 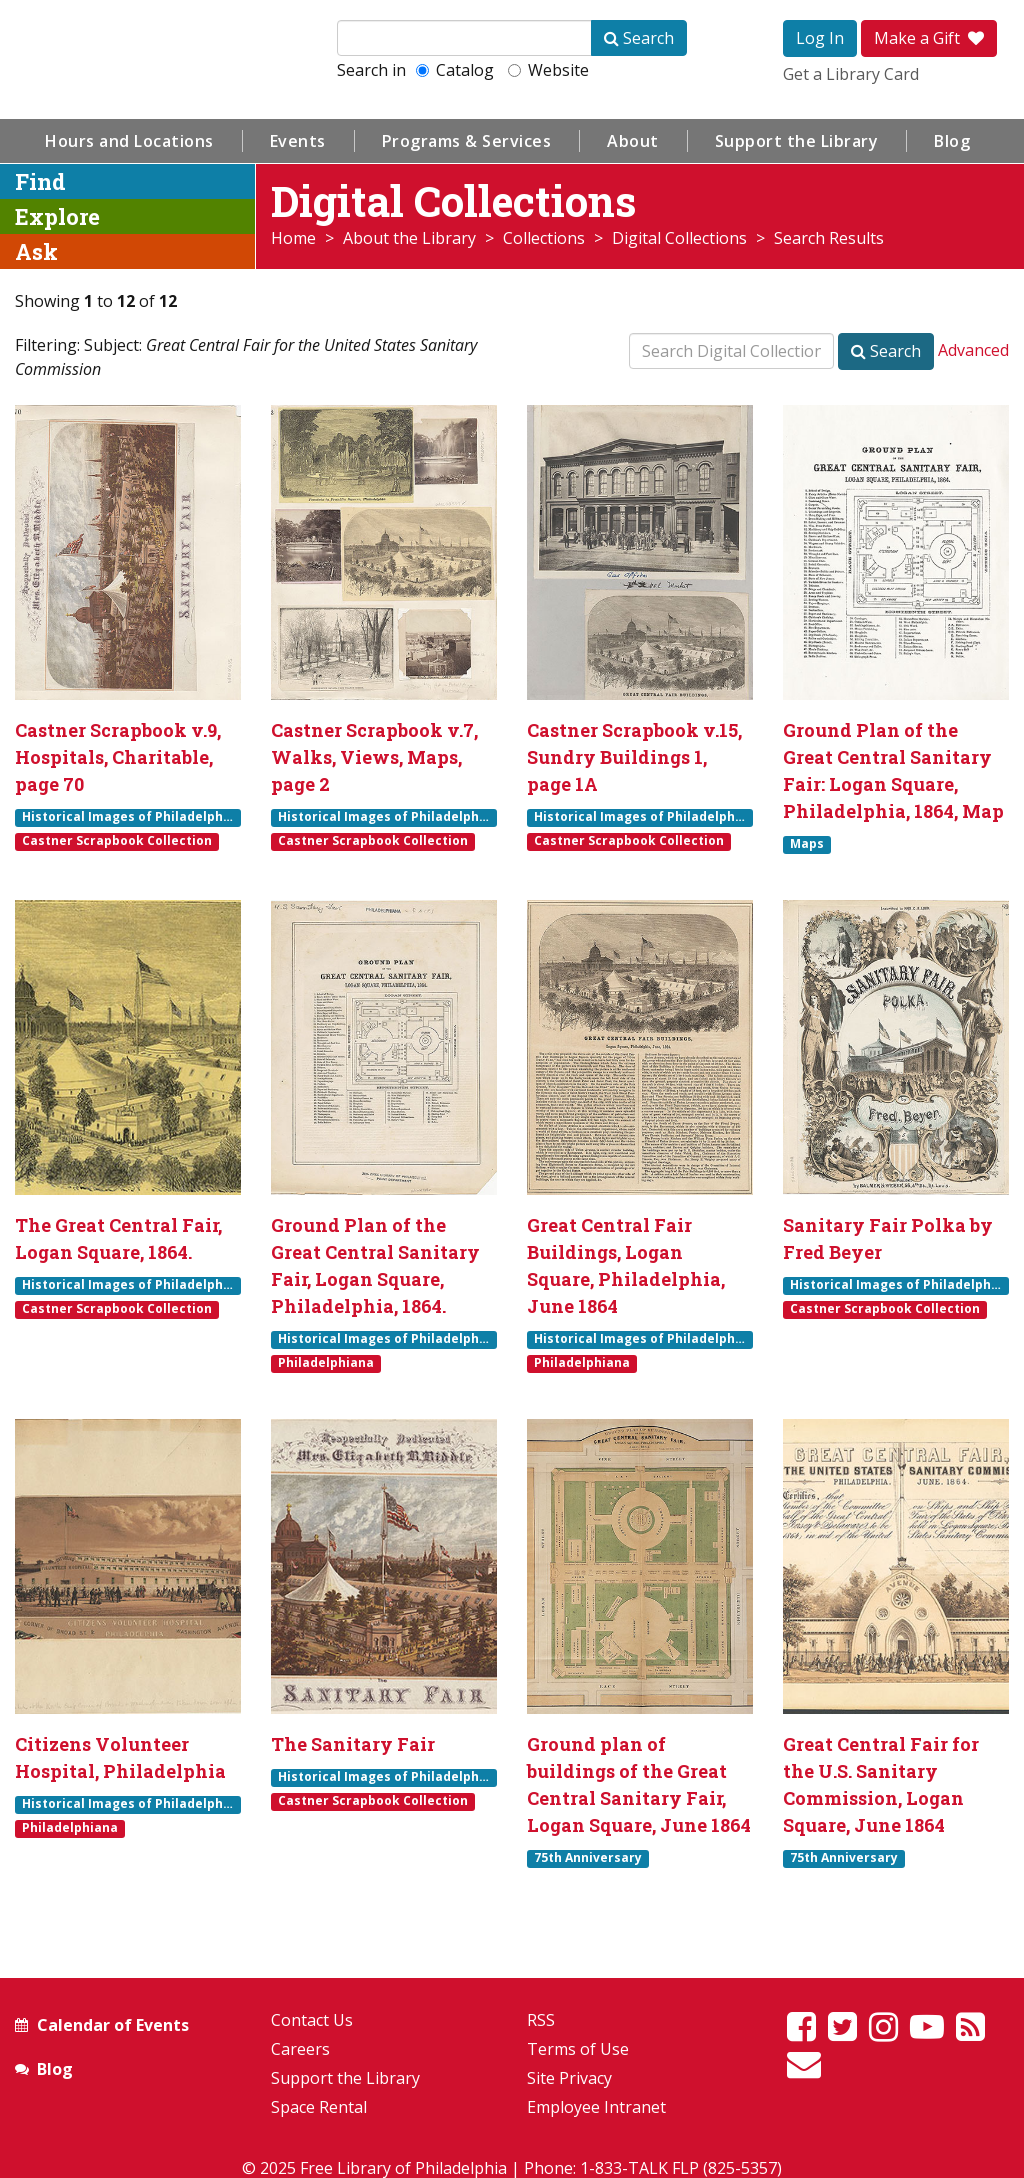 I want to click on Find, so click(x=40, y=181).